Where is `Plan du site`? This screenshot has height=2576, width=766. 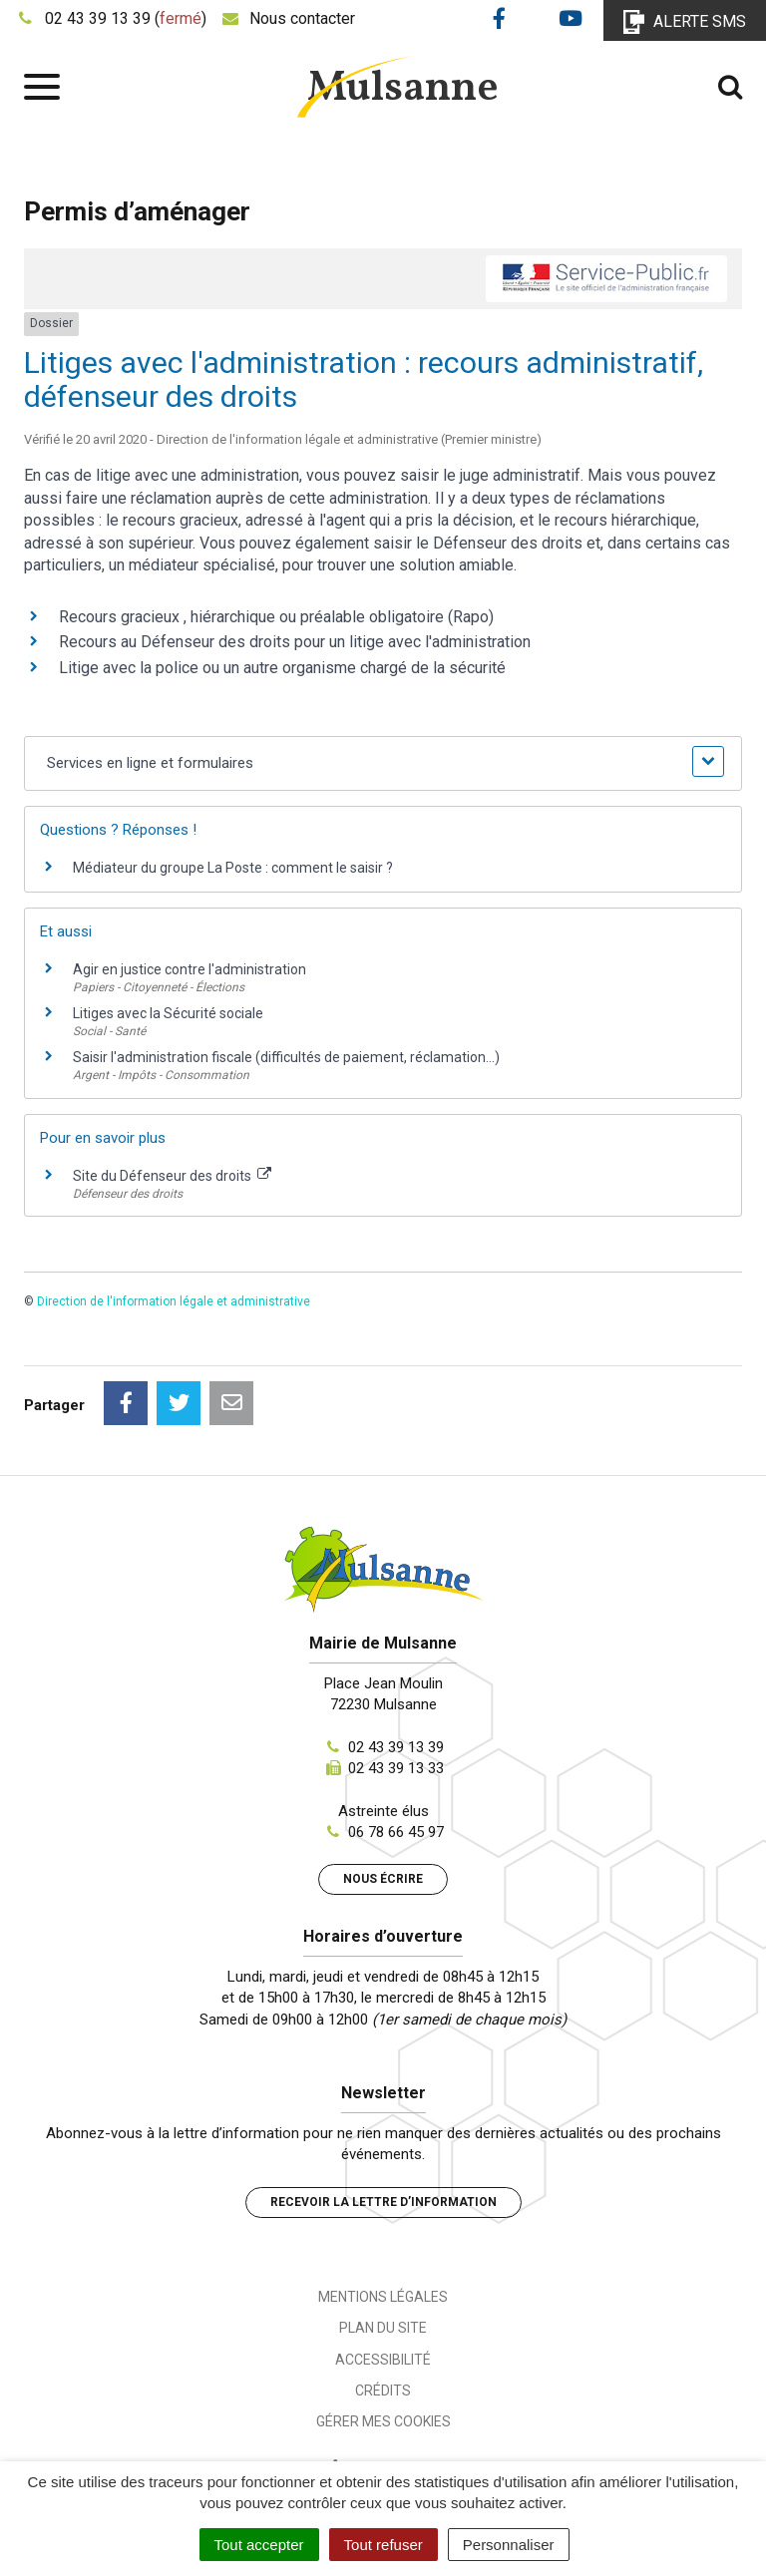 Plan du site is located at coordinates (383, 2328).